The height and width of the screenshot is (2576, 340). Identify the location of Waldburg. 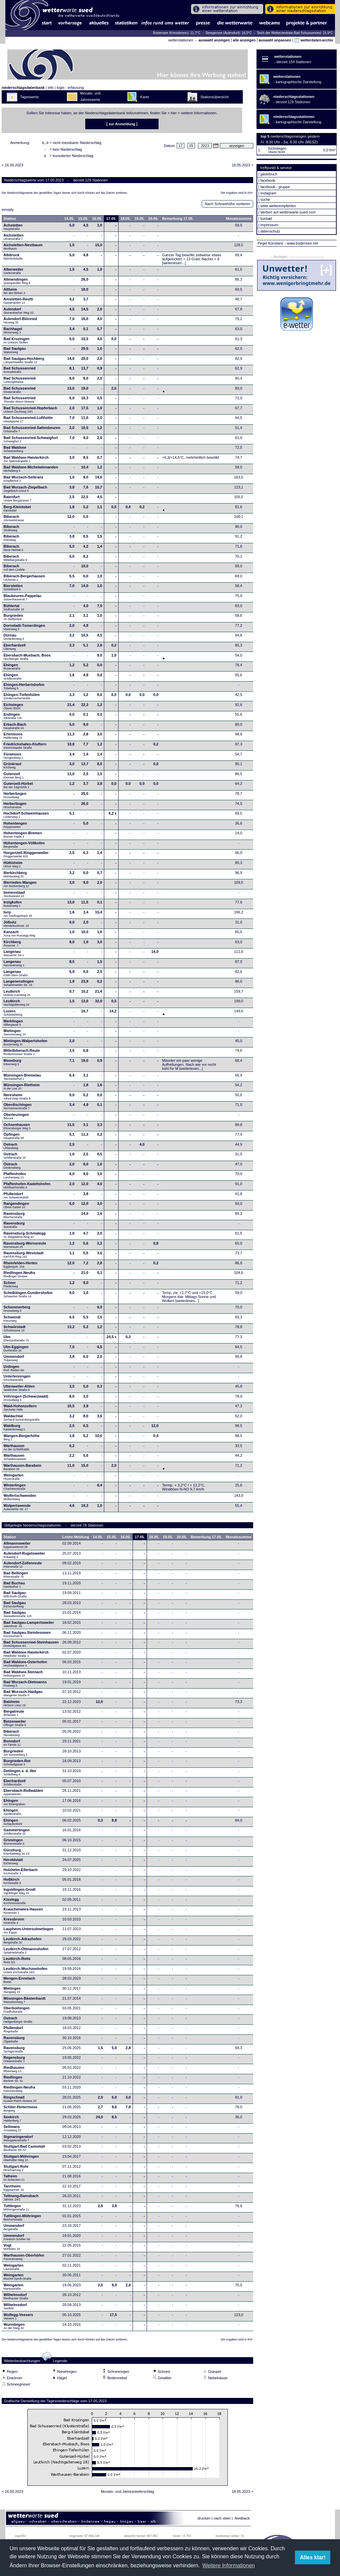
(14, 1429).